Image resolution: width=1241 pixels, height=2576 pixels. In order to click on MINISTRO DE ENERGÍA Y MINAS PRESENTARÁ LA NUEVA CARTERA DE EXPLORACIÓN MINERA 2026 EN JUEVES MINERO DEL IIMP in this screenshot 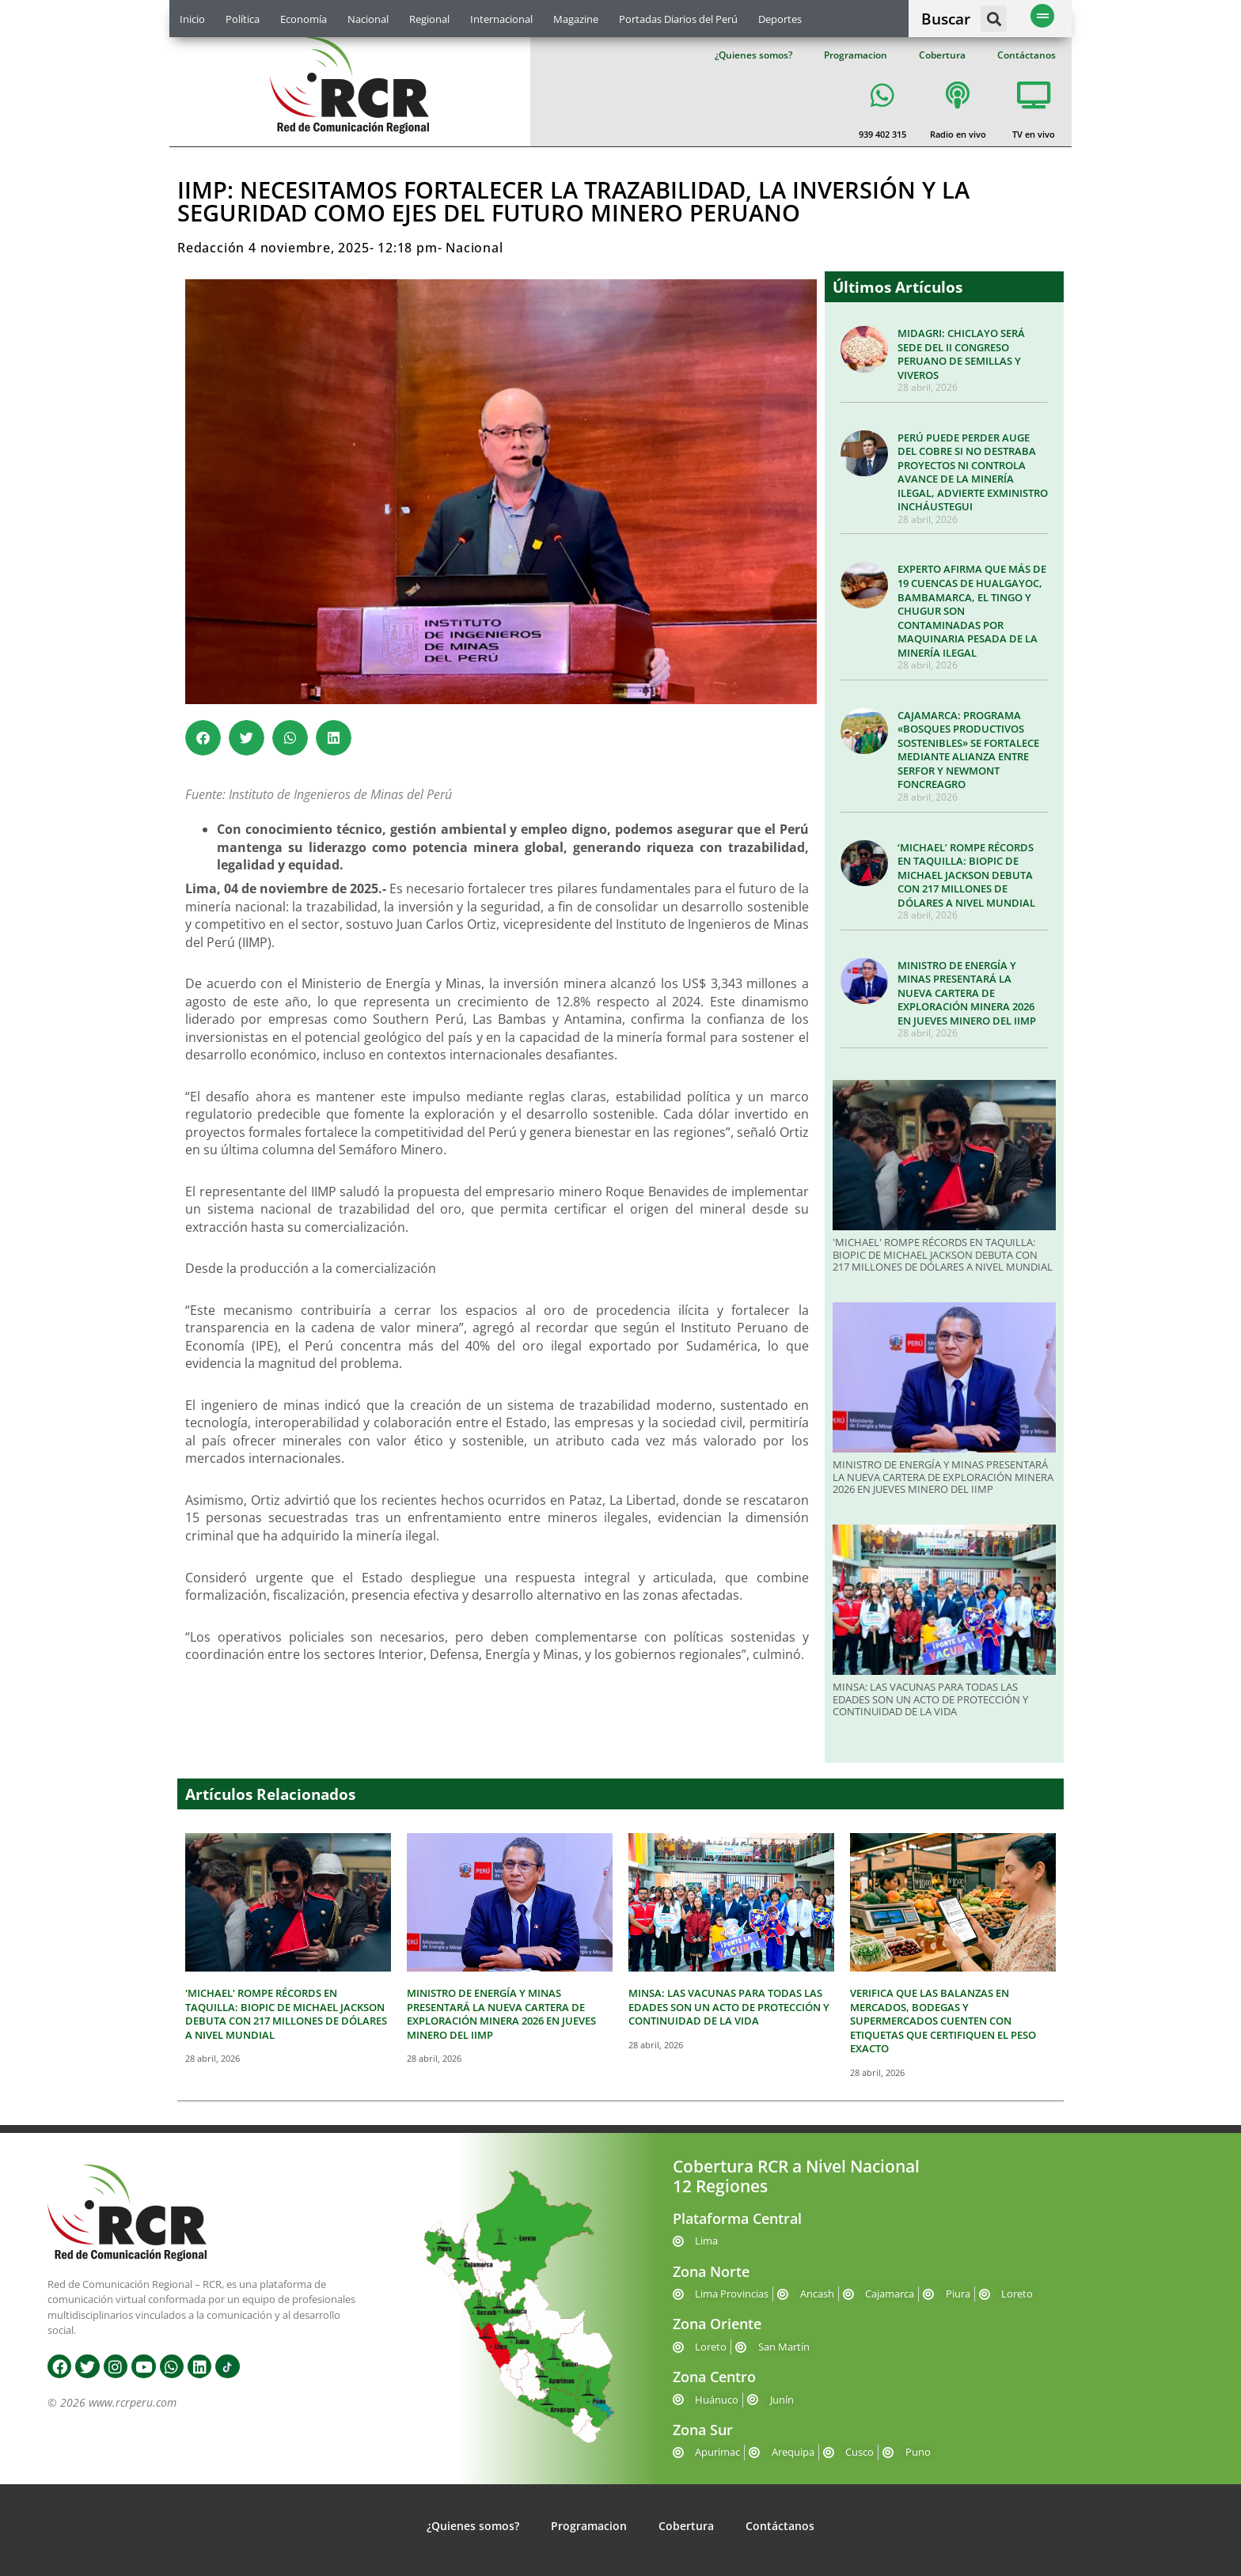, I will do `click(967, 993)`.